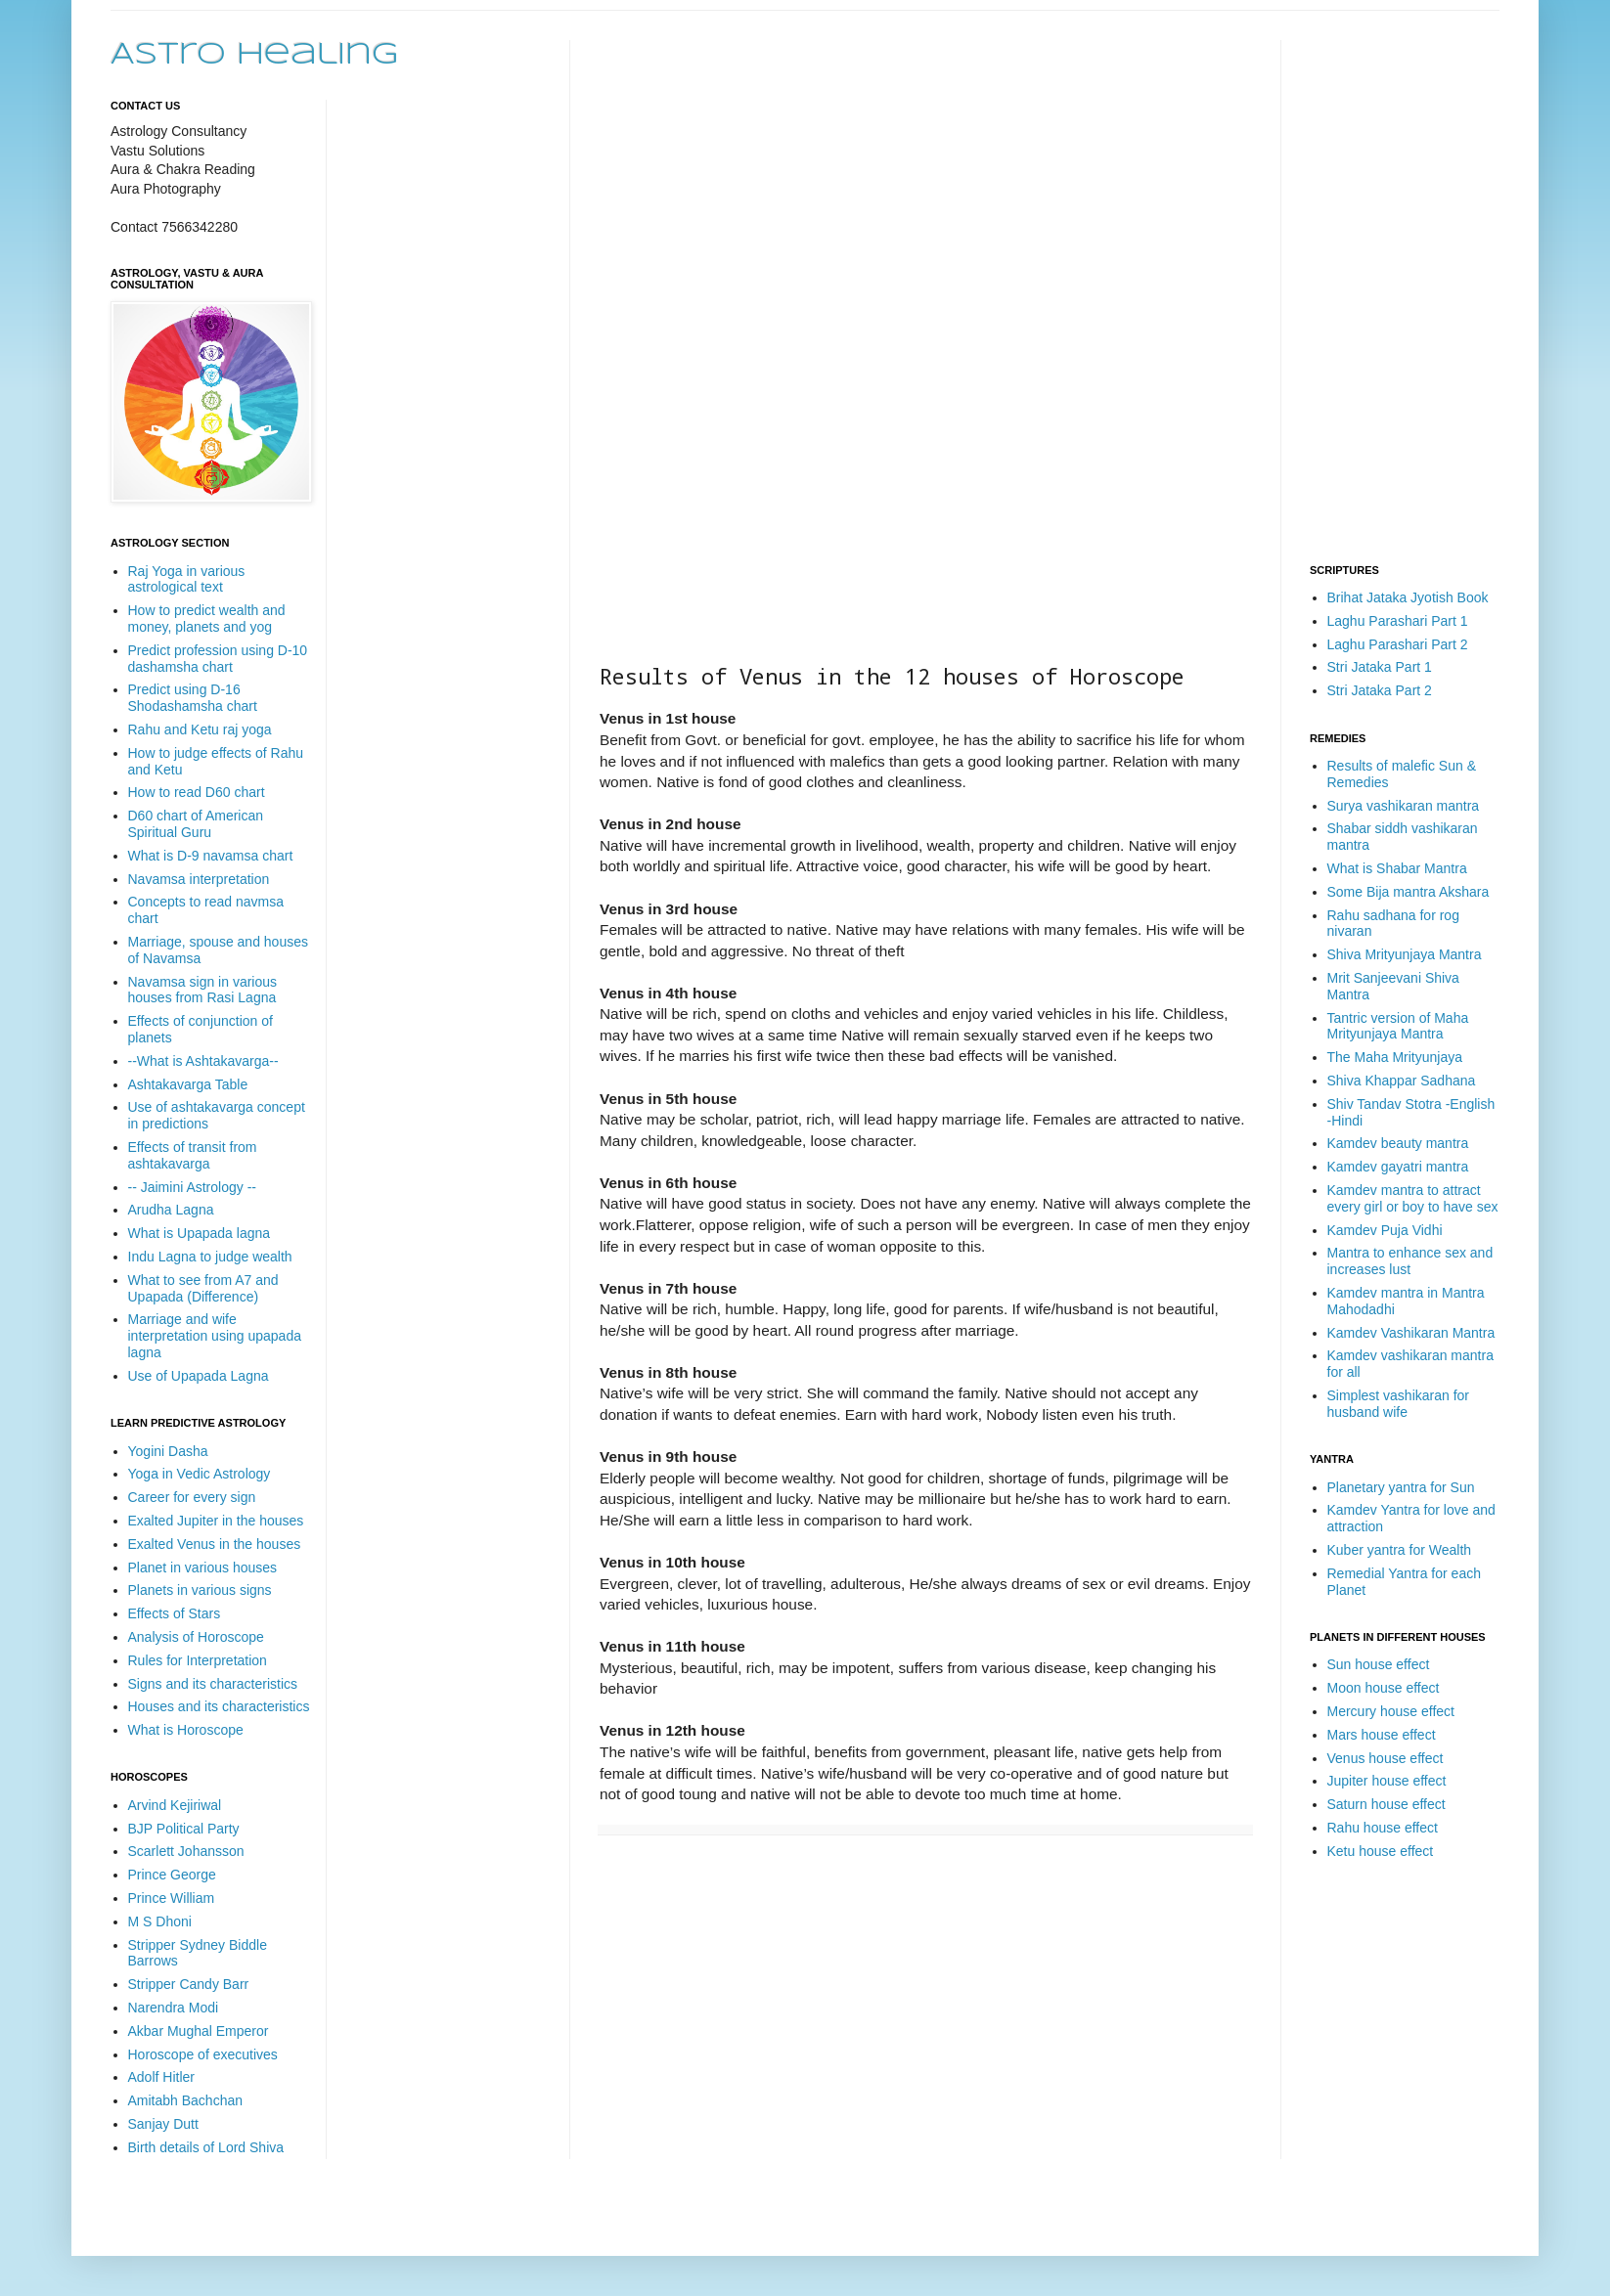 The image size is (1610, 2296). I want to click on Akbar Mughal Emperor, so click(198, 2031).